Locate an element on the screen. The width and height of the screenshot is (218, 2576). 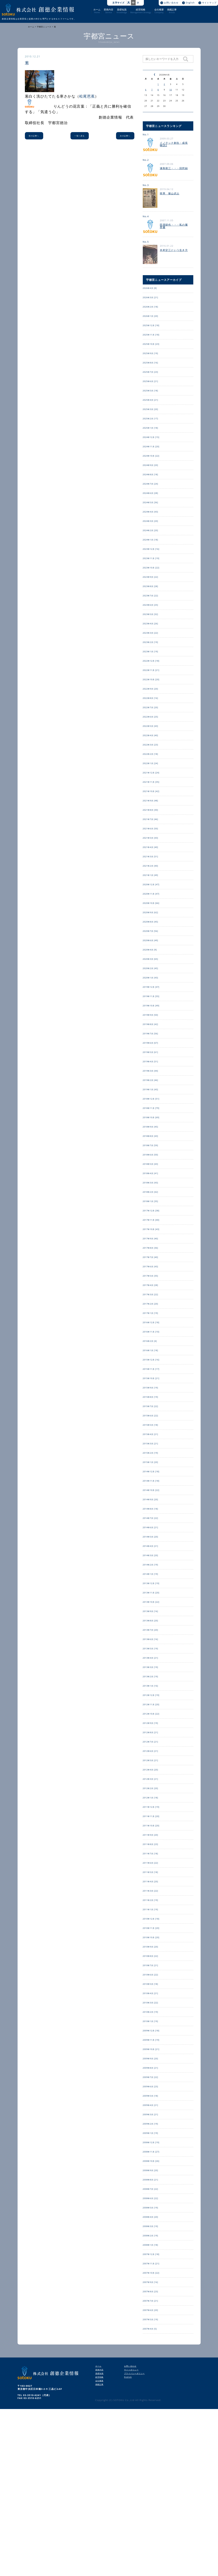
2025年3月 [20] is located at coordinates (153, 425).